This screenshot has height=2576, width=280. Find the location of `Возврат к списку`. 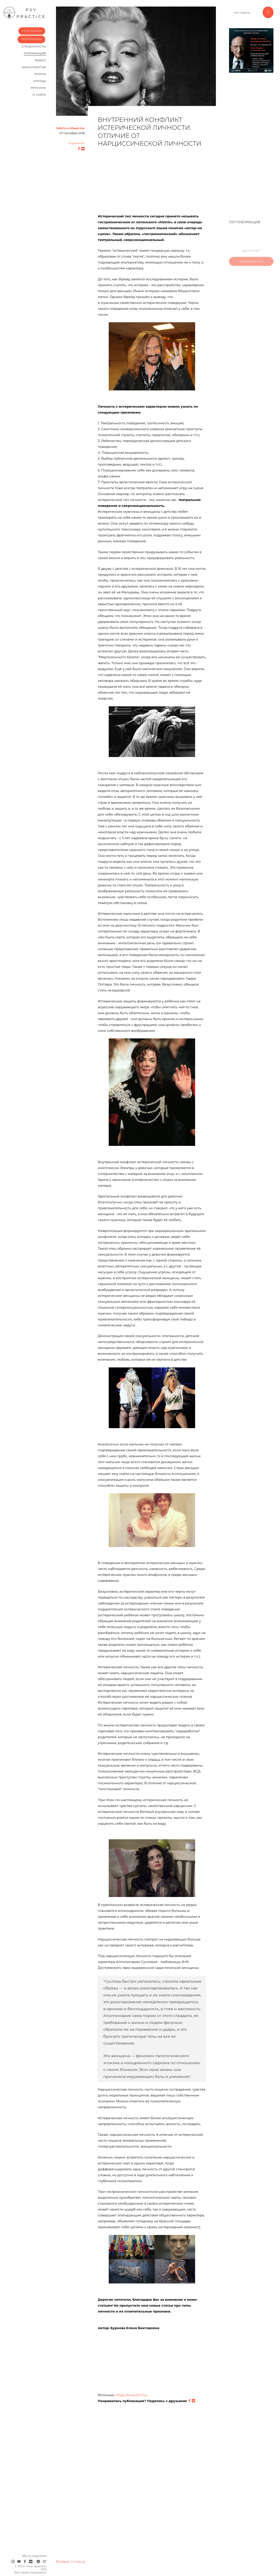

Возврат к списку is located at coordinates (71, 2561).